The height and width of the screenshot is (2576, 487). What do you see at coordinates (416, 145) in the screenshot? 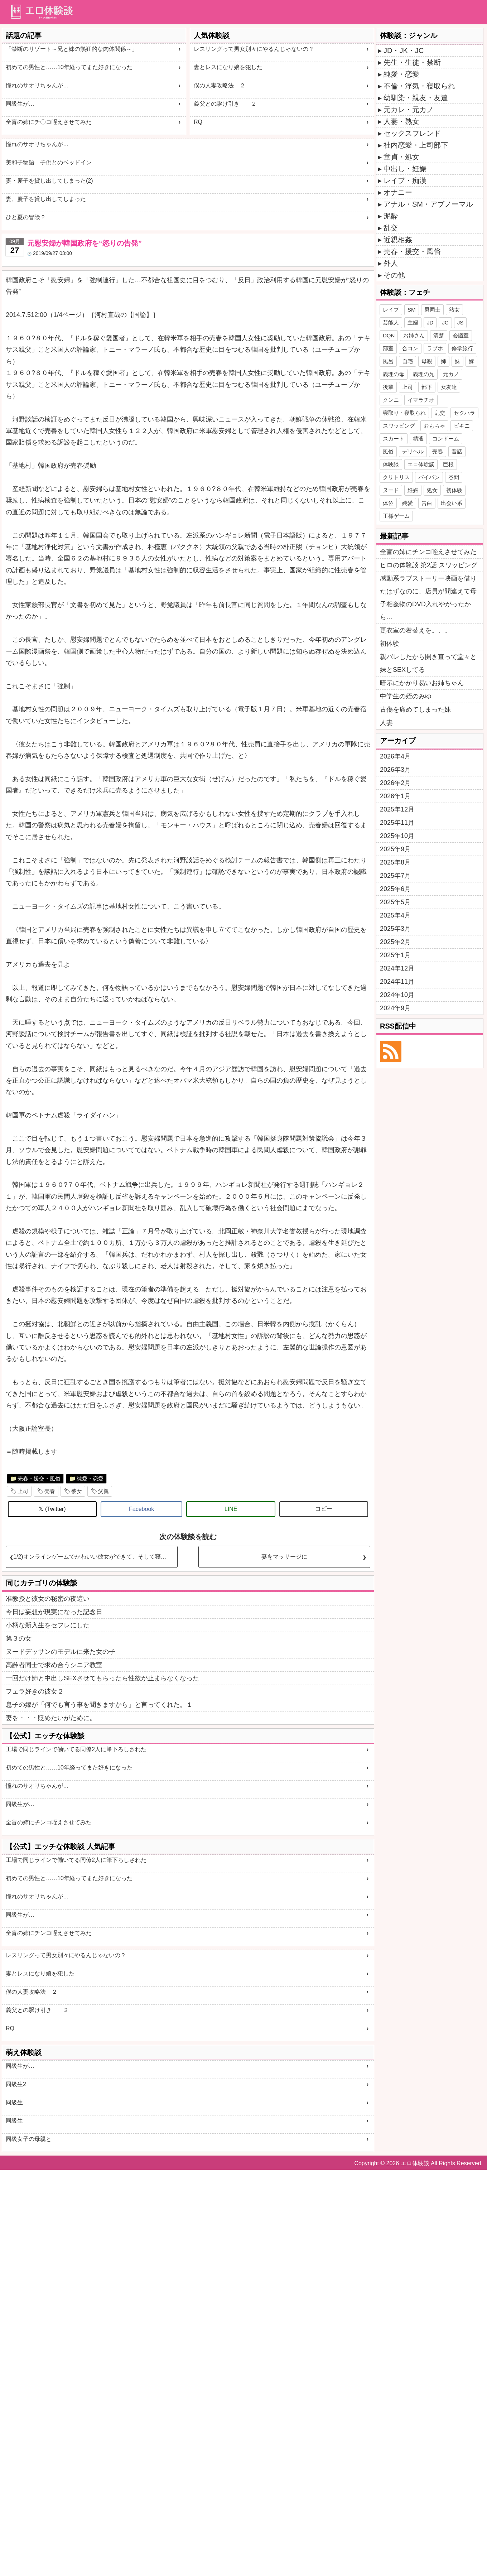
I see `社内恋愛・上司部下` at bounding box center [416, 145].